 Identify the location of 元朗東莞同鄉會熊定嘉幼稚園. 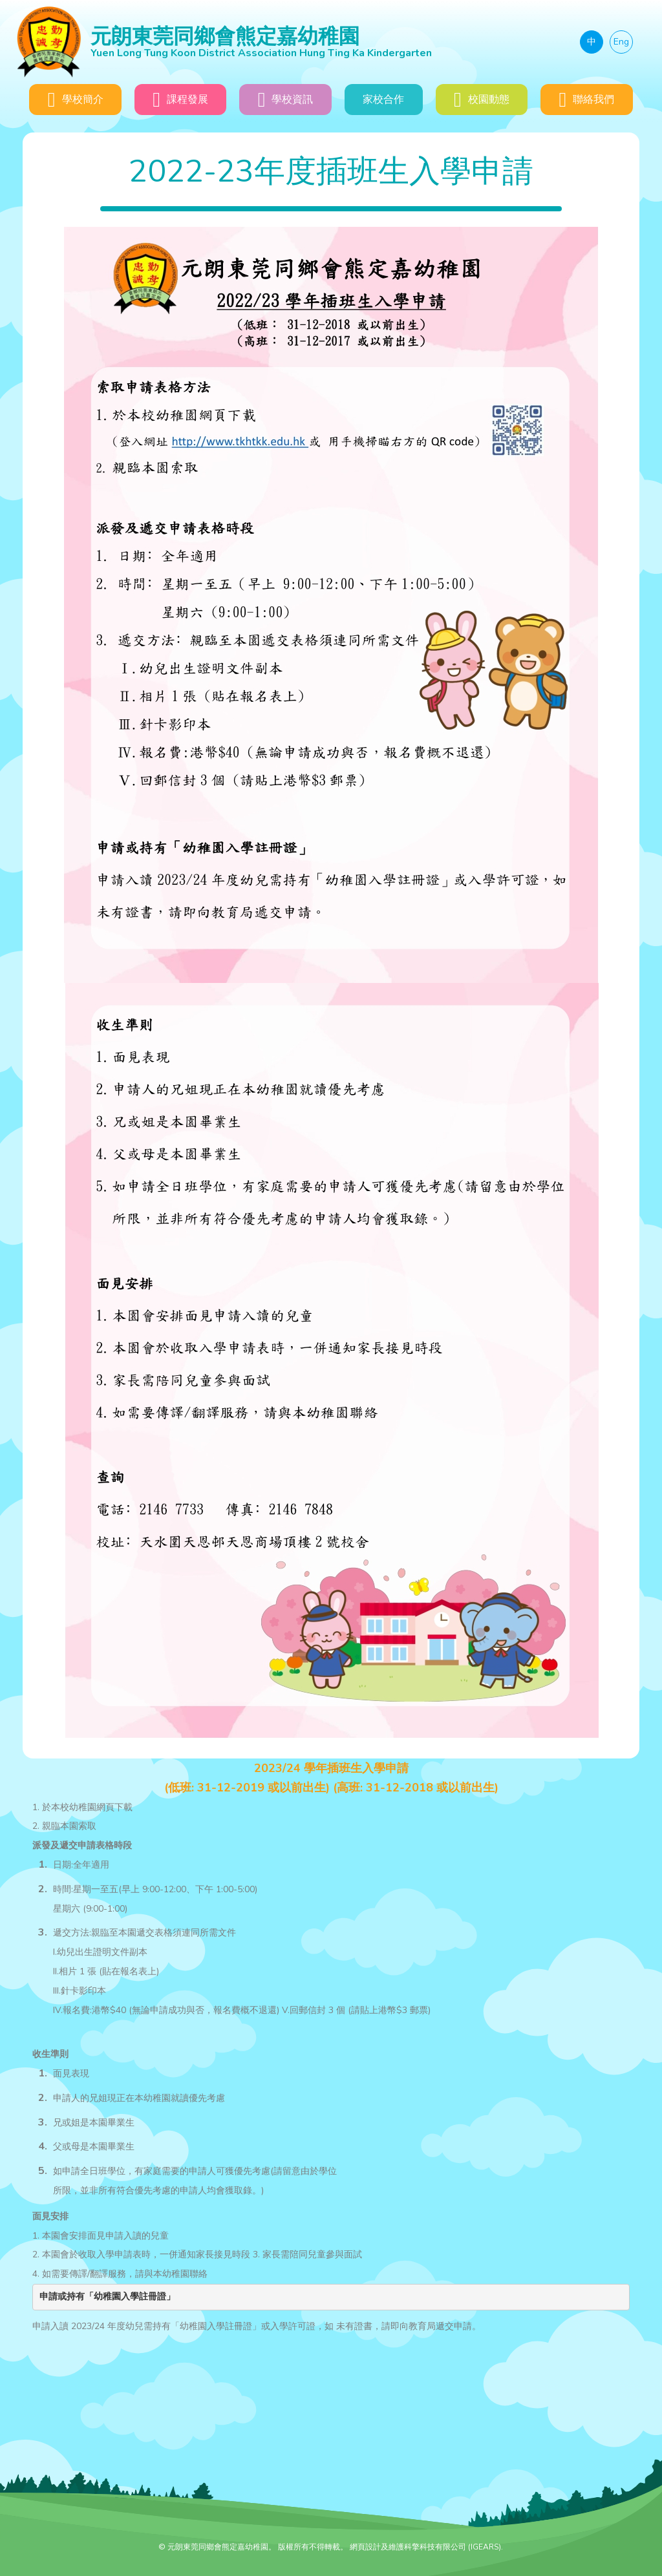
(298, 41).